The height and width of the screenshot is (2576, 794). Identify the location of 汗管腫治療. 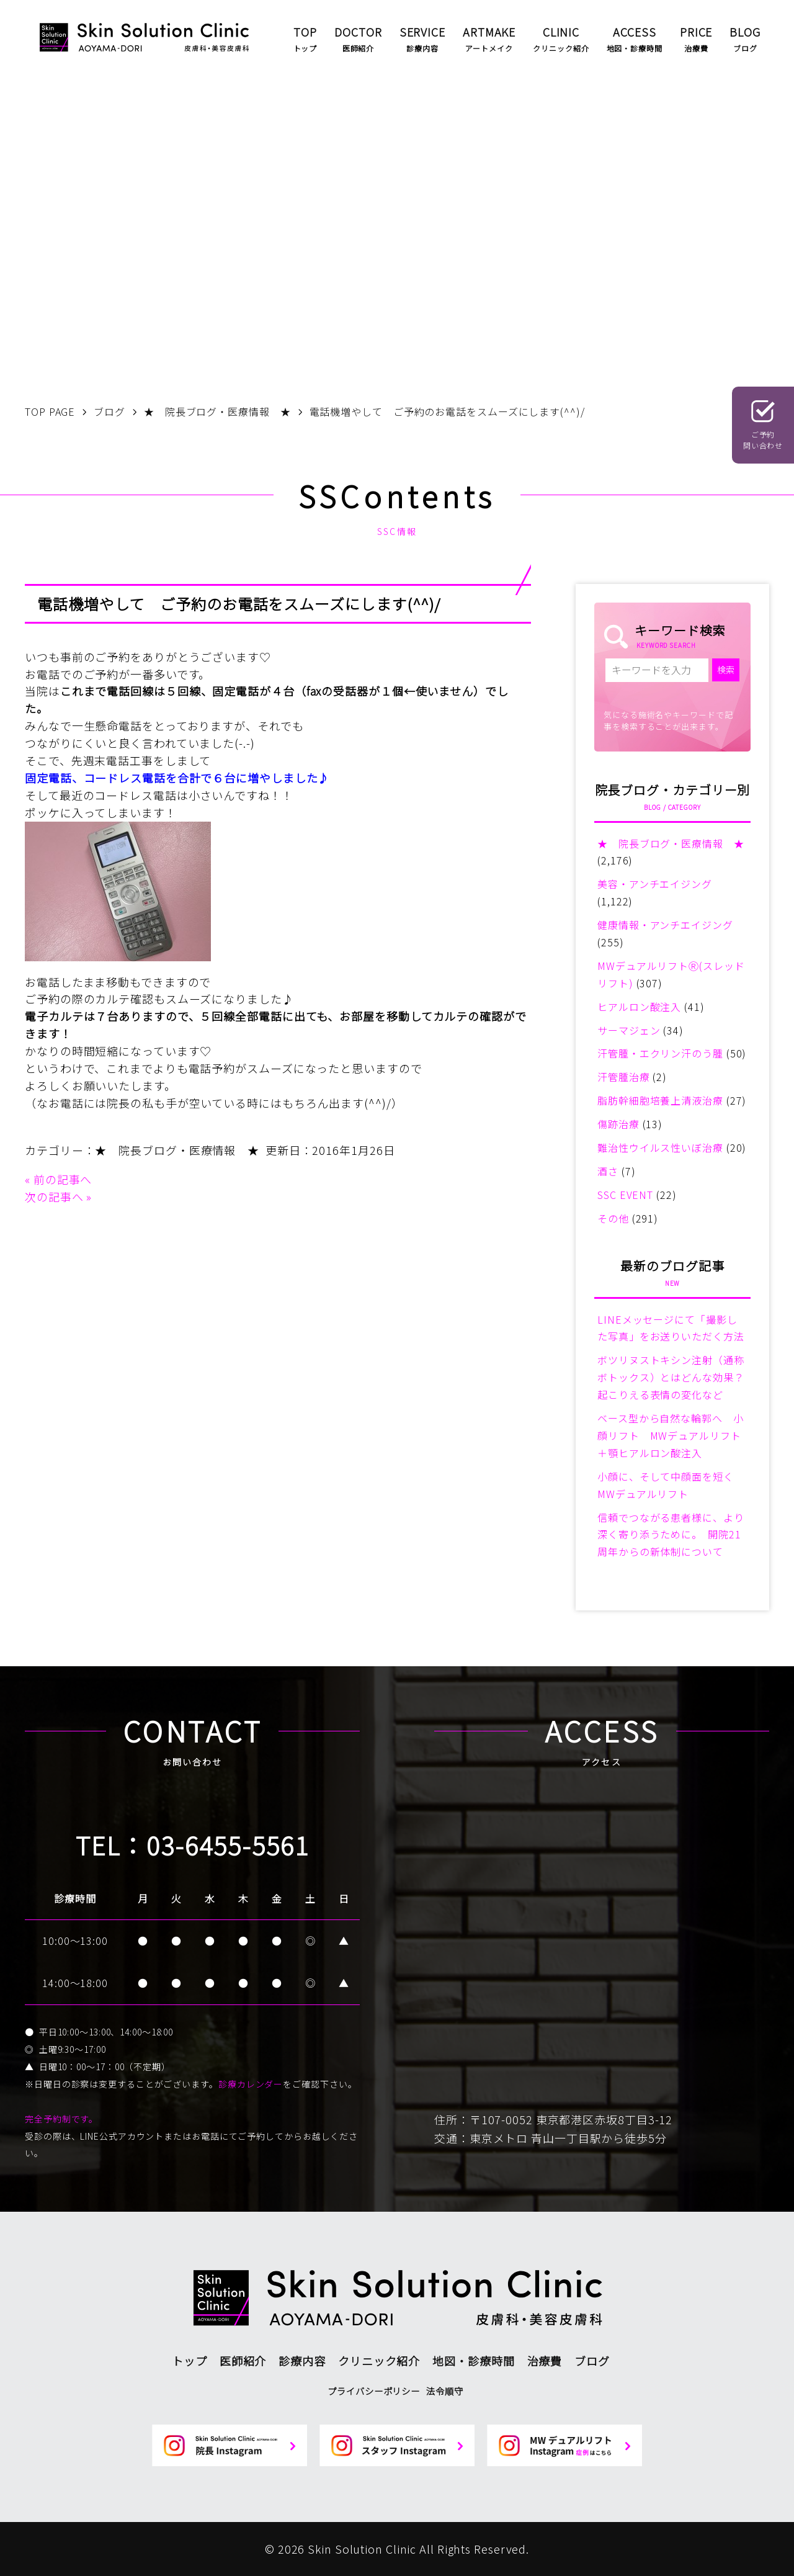
(623, 1076).